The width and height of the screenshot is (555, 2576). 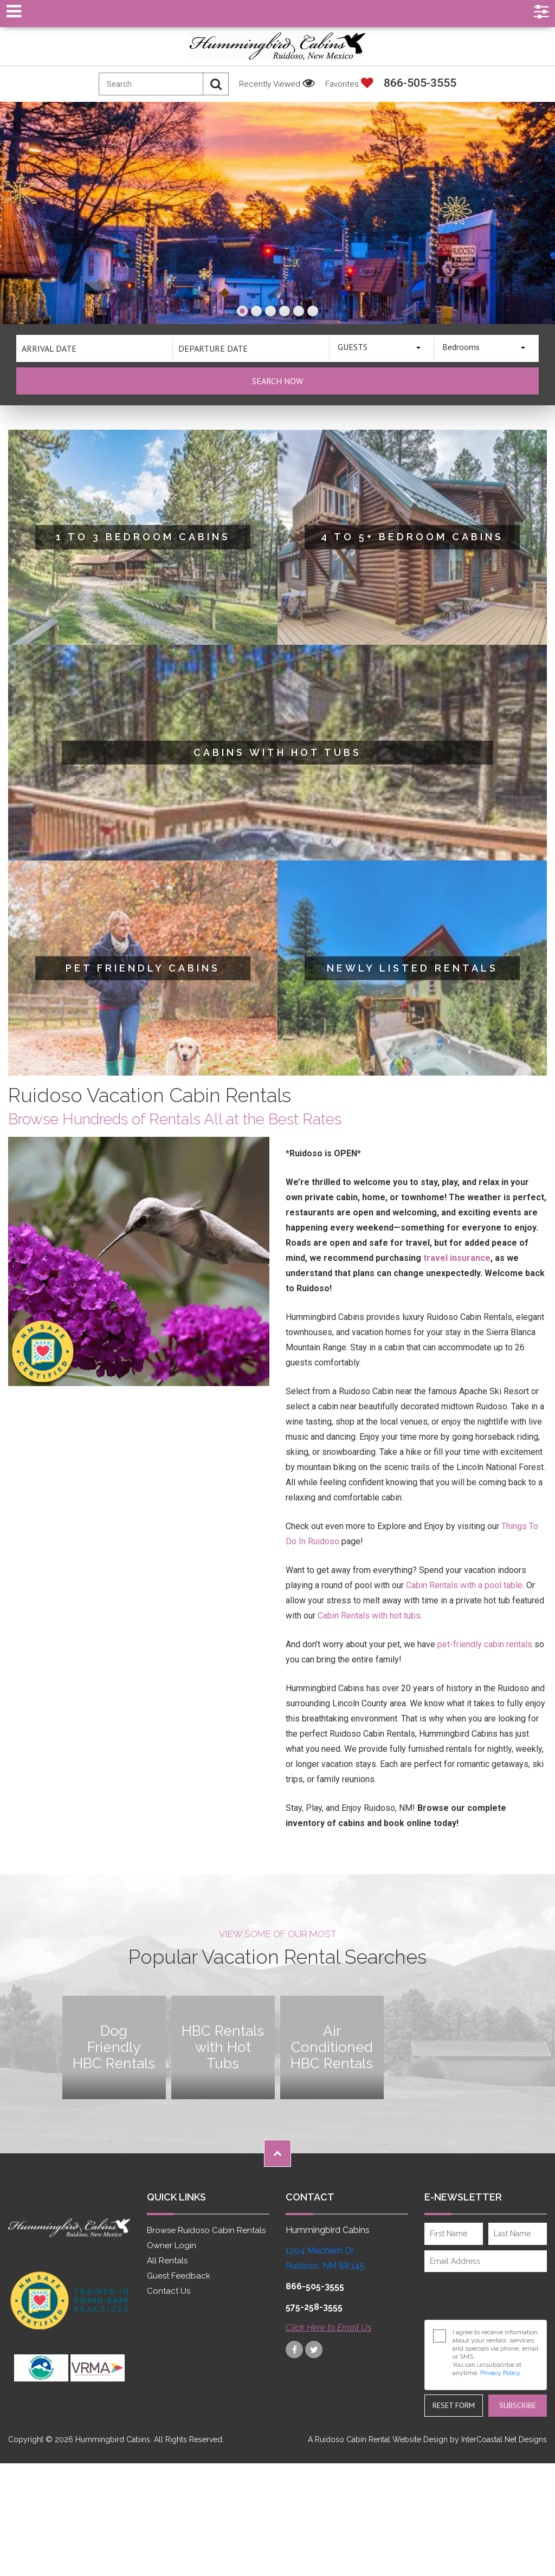 What do you see at coordinates (277, 46) in the screenshot?
I see `Hummingbird Cabins` at bounding box center [277, 46].